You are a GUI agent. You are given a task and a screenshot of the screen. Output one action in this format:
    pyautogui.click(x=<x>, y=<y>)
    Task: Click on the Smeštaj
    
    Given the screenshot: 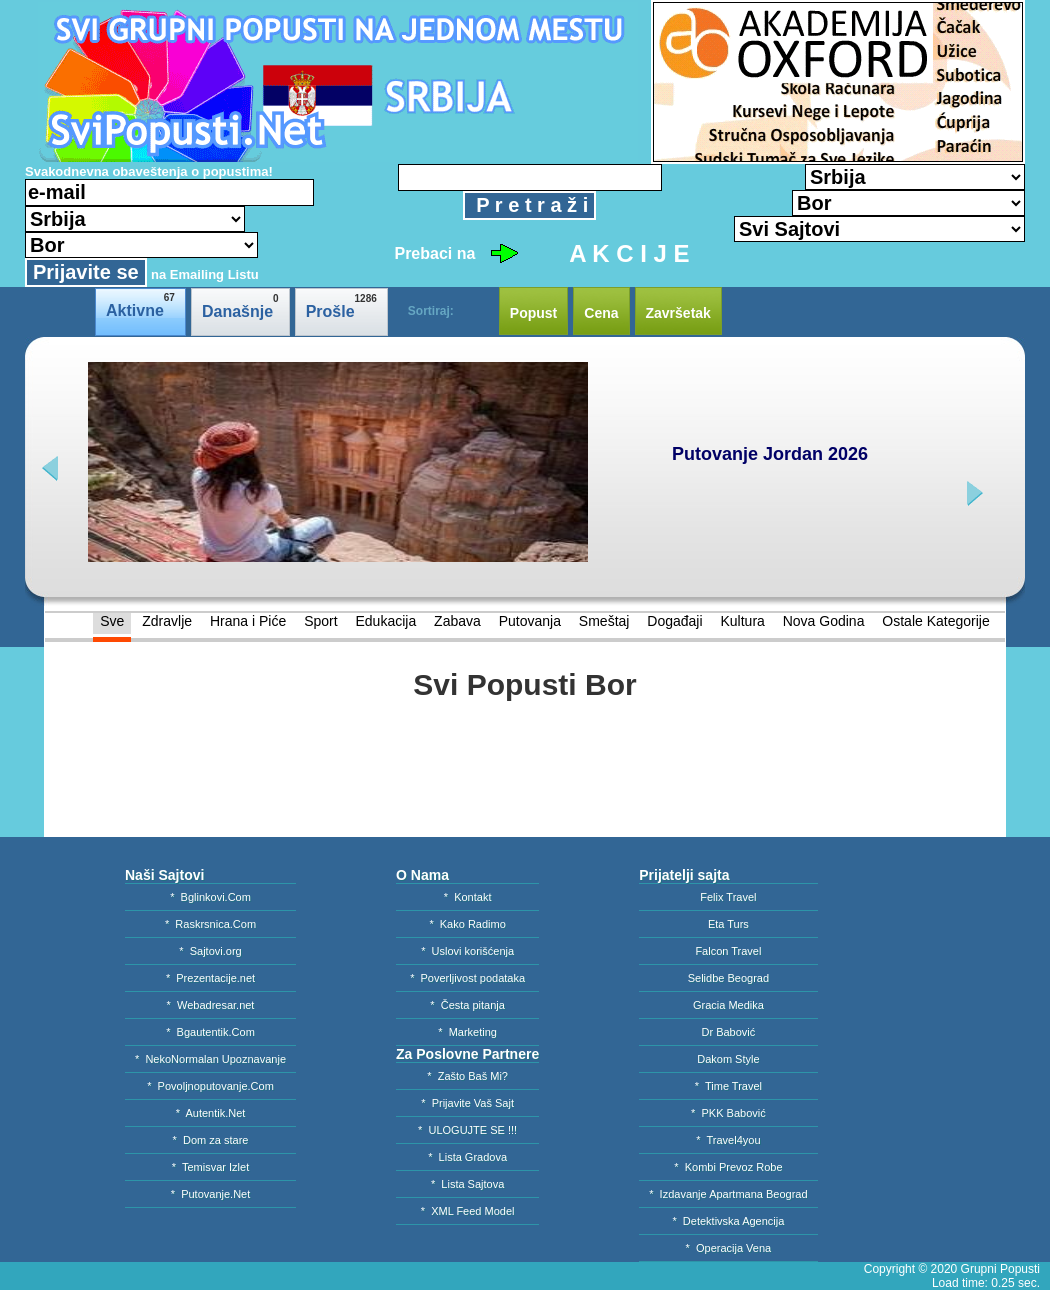 What is the action you would take?
    pyautogui.click(x=604, y=621)
    